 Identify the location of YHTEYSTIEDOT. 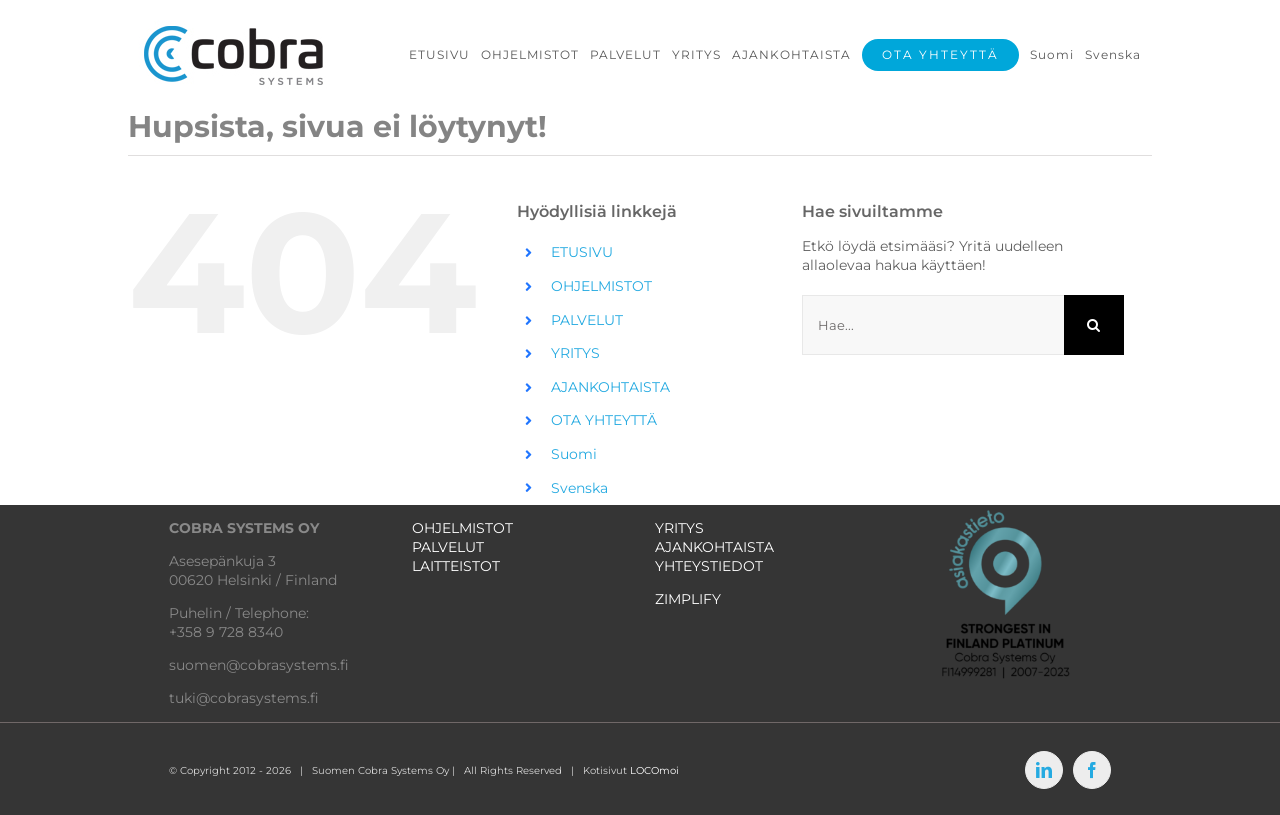
(709, 566).